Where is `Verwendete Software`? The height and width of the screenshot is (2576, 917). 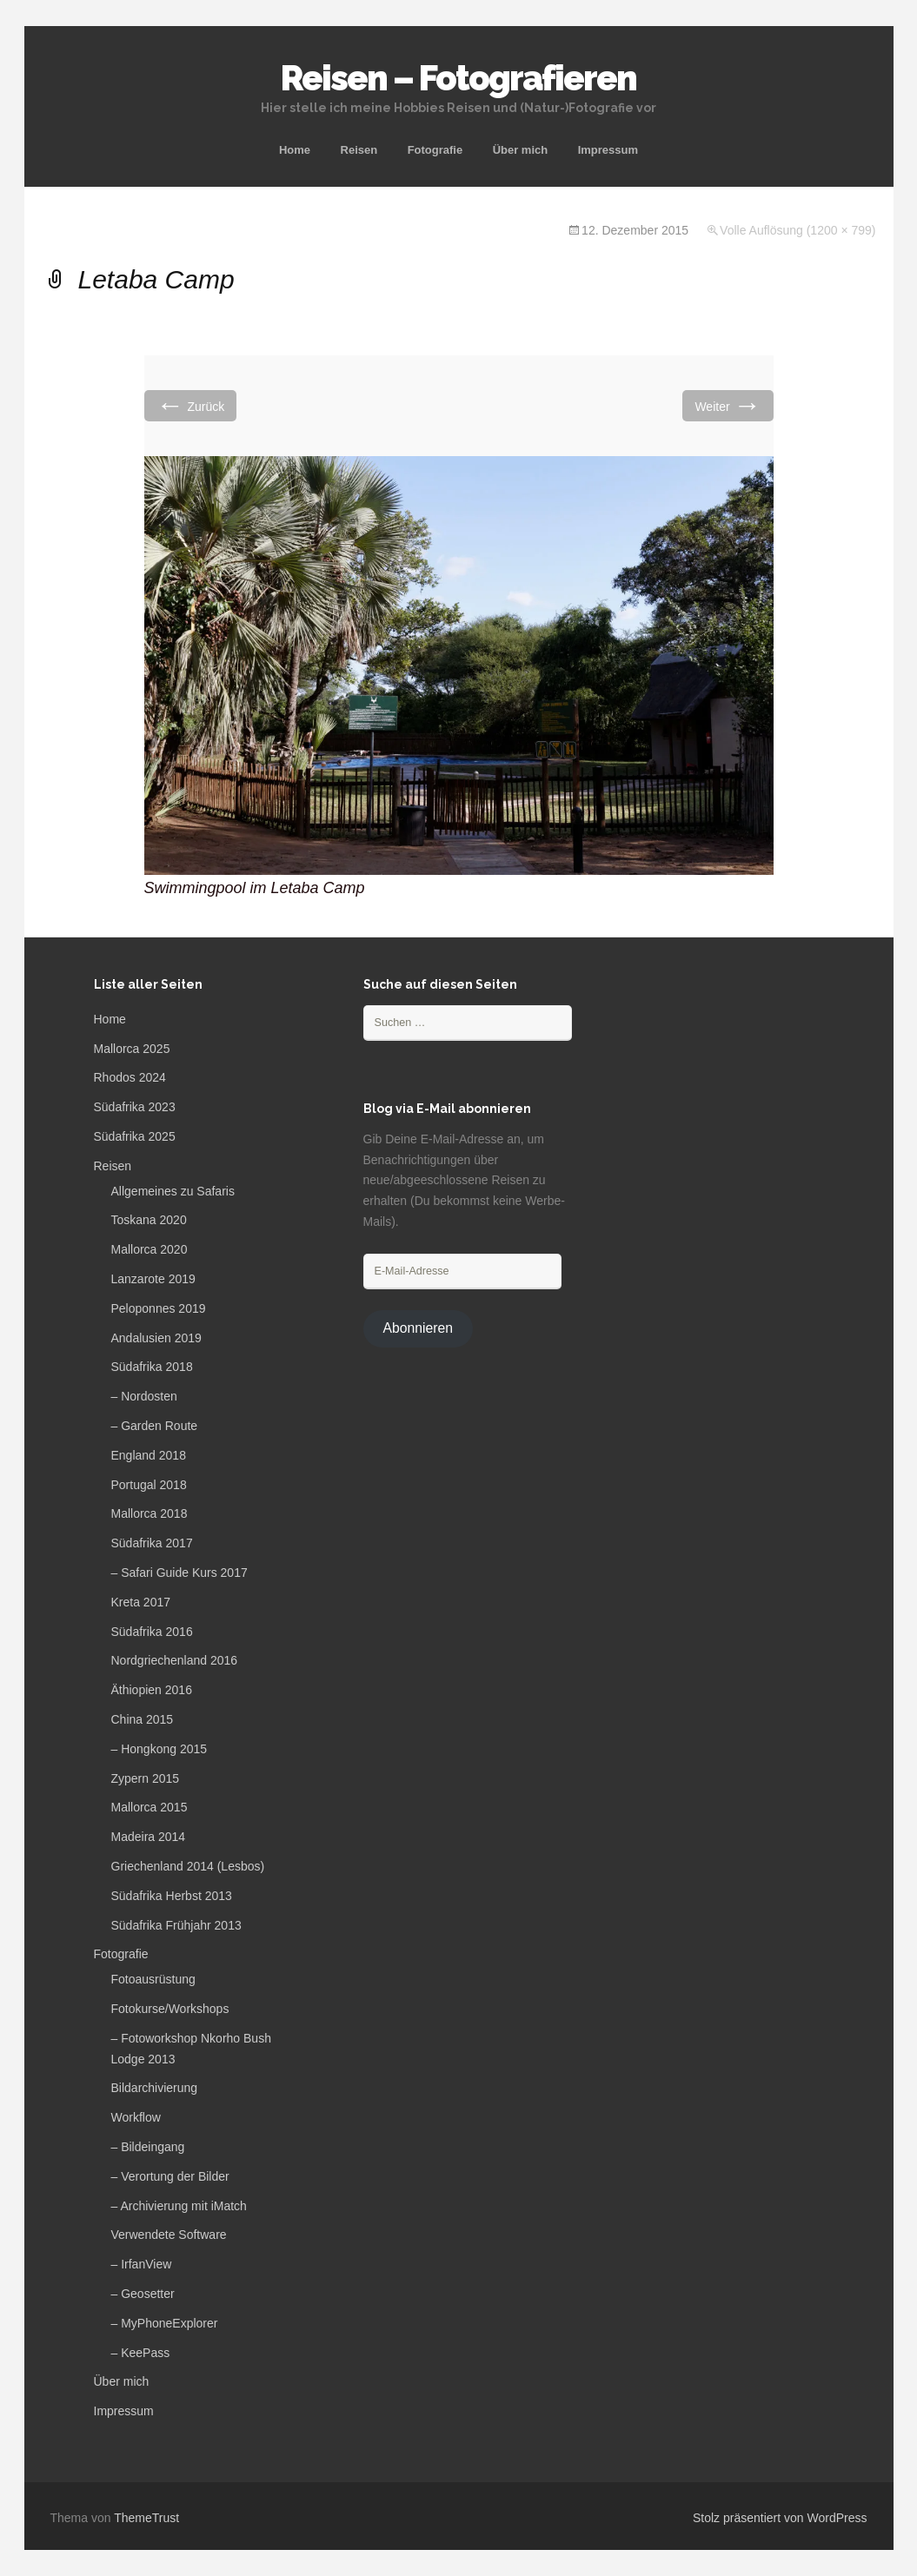
Verwendete Software is located at coordinates (169, 2235).